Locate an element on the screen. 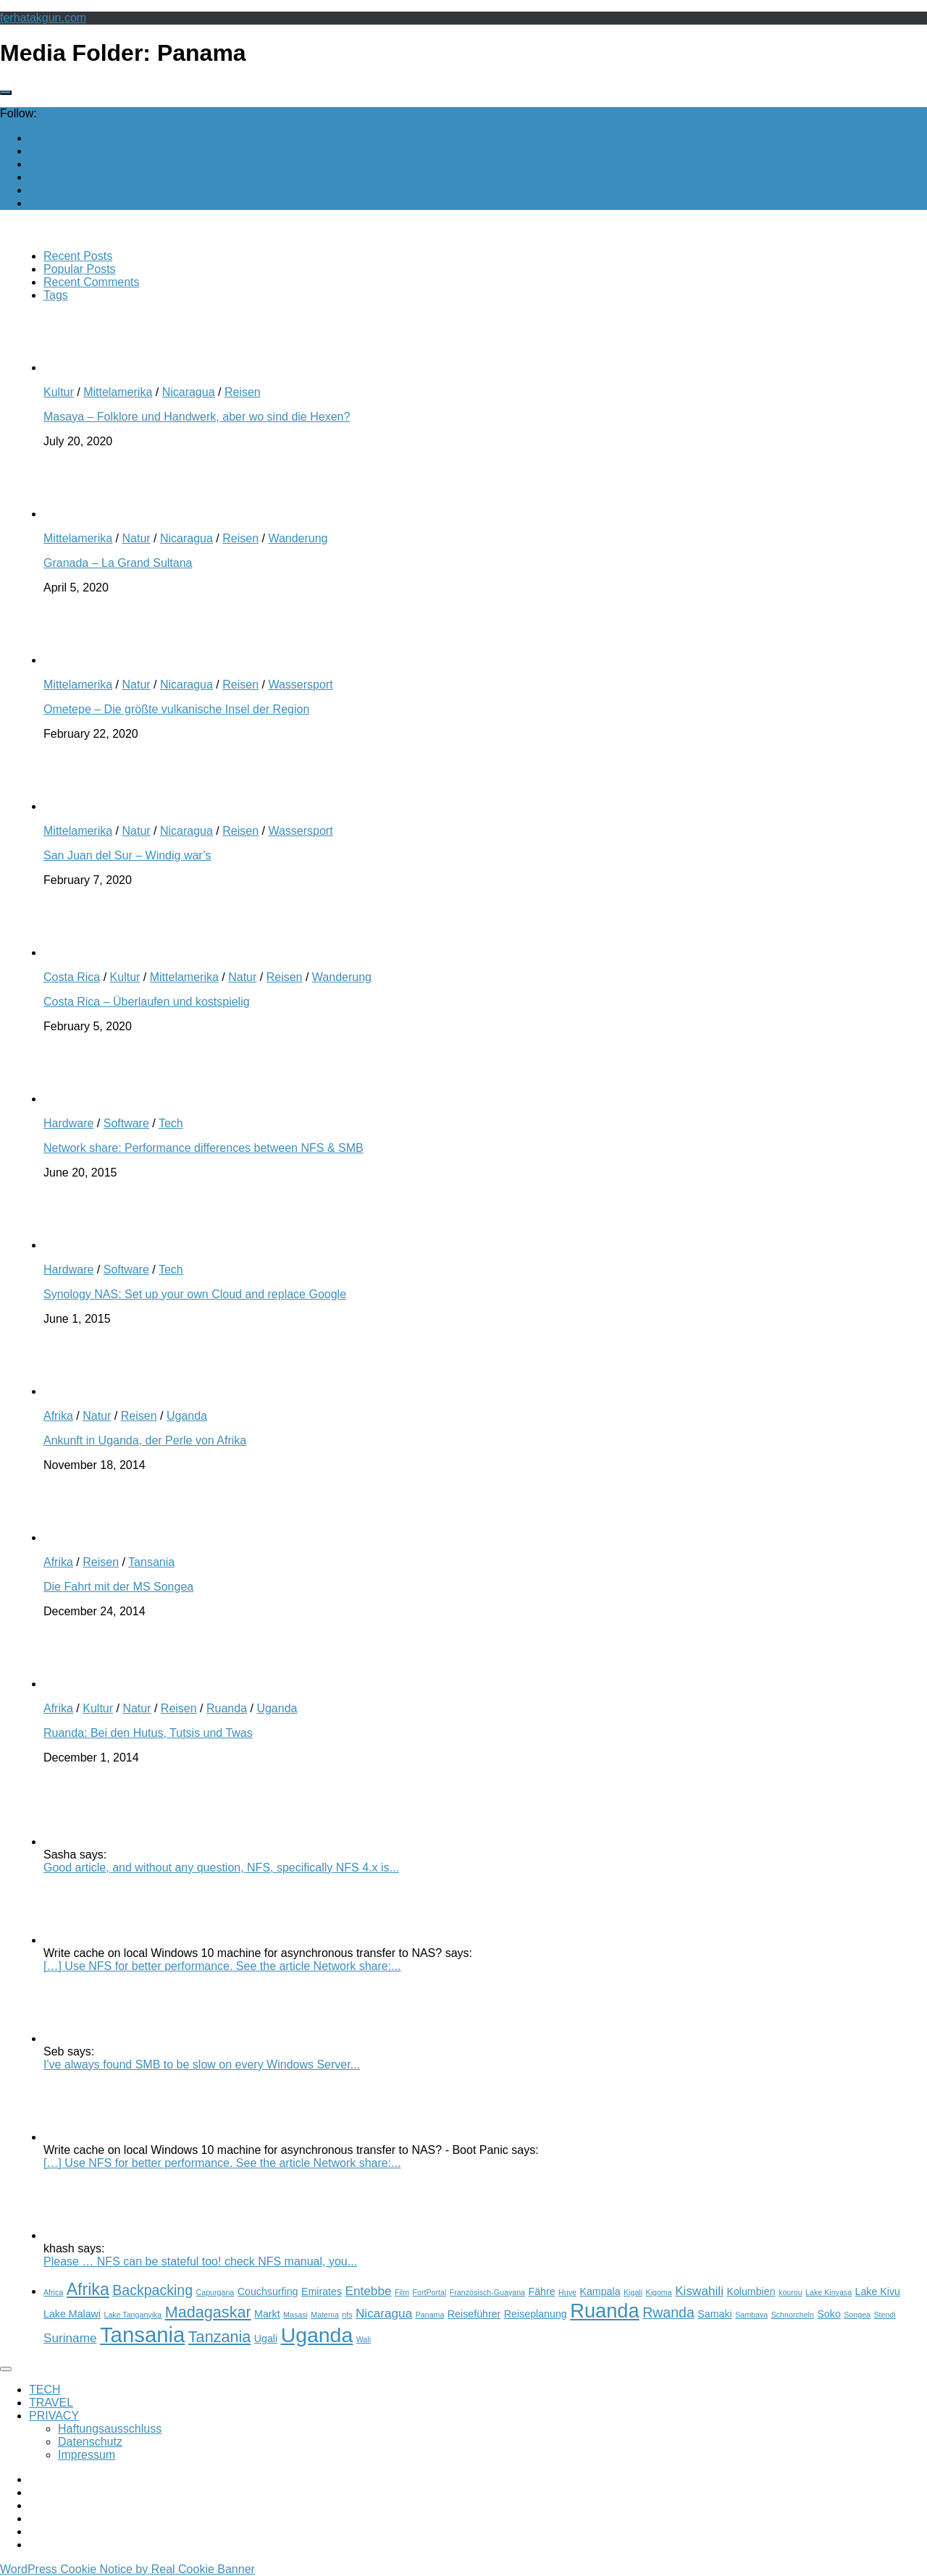 This screenshot has height=2576, width=927. Matema [Matema (2 items)] is located at coordinates (325, 2314).